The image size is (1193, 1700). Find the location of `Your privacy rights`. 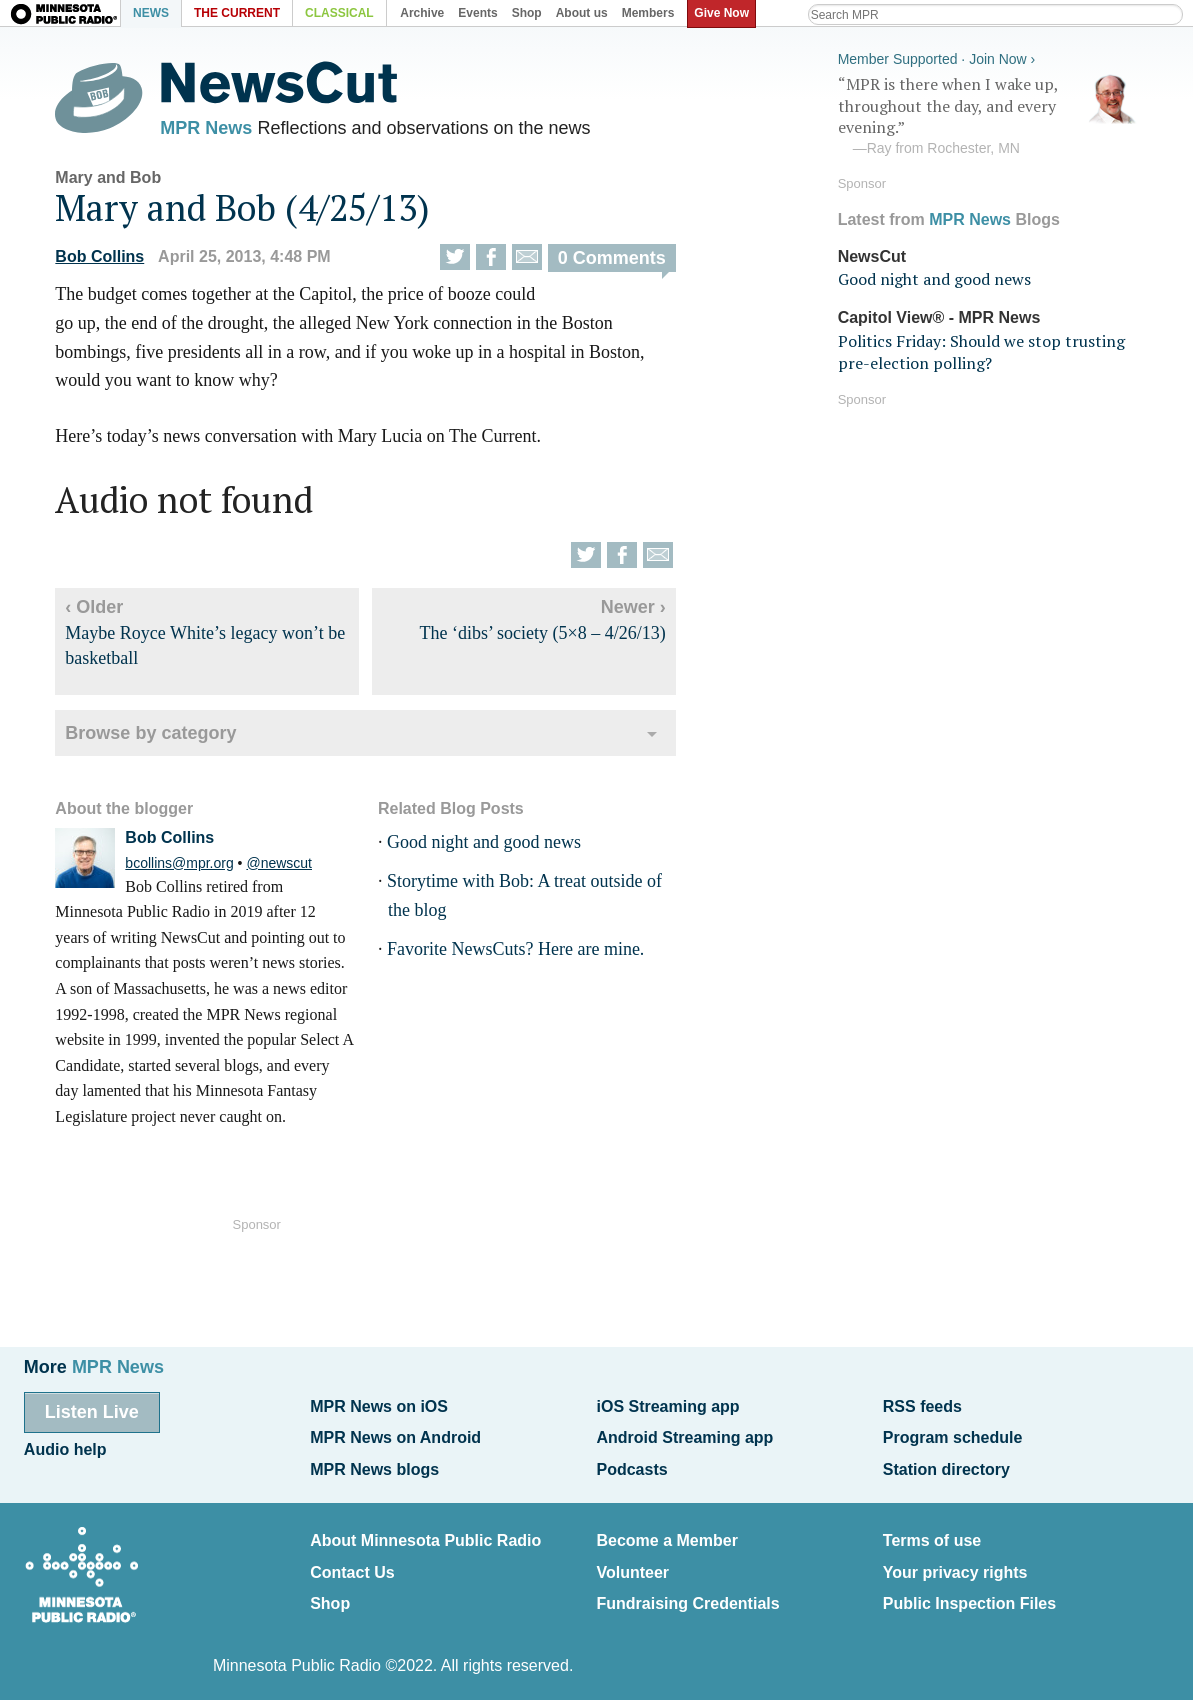

Your privacy rights is located at coordinates (955, 1560).